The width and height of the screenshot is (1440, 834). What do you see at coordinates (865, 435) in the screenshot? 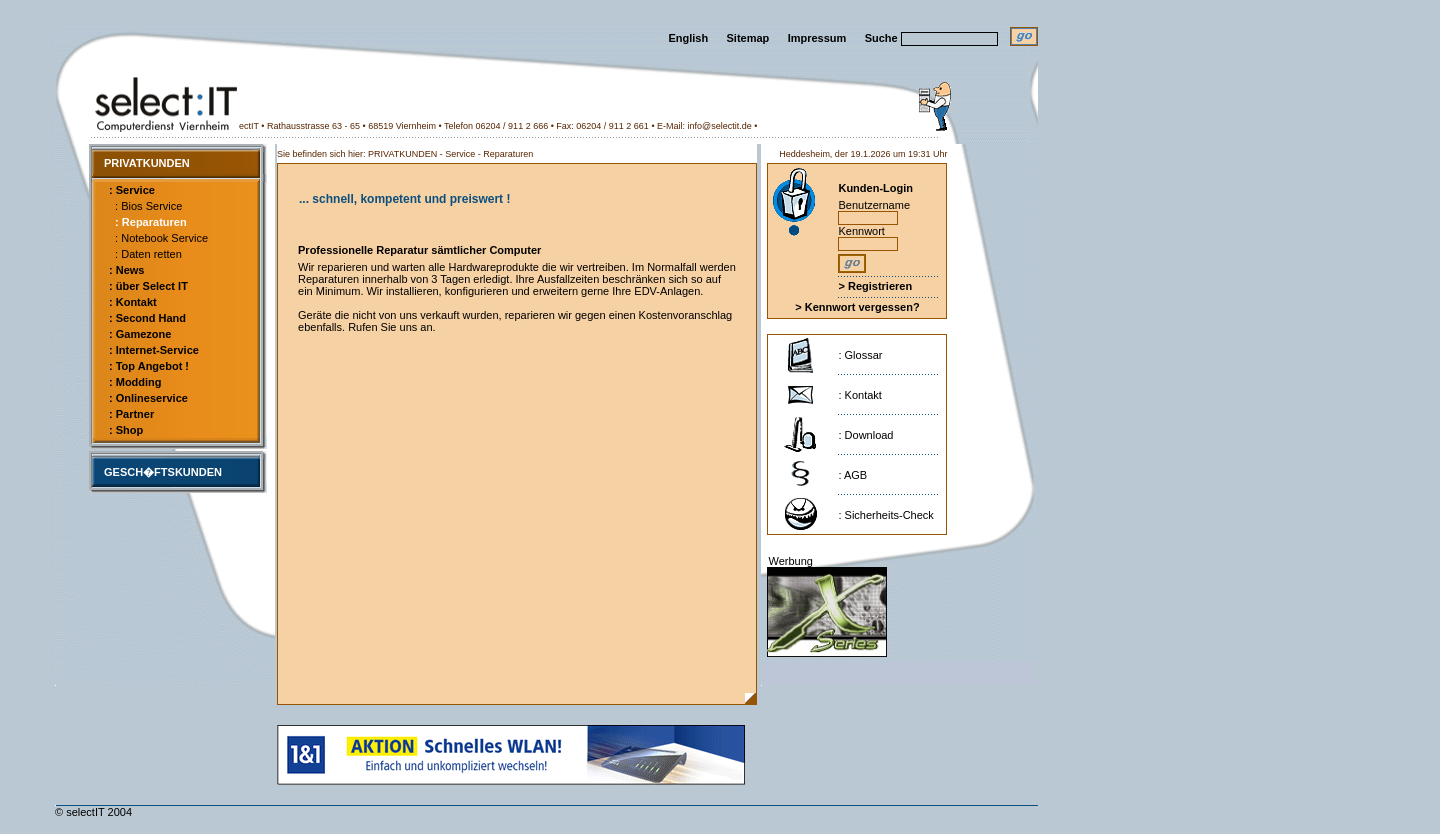
I see `: Download` at bounding box center [865, 435].